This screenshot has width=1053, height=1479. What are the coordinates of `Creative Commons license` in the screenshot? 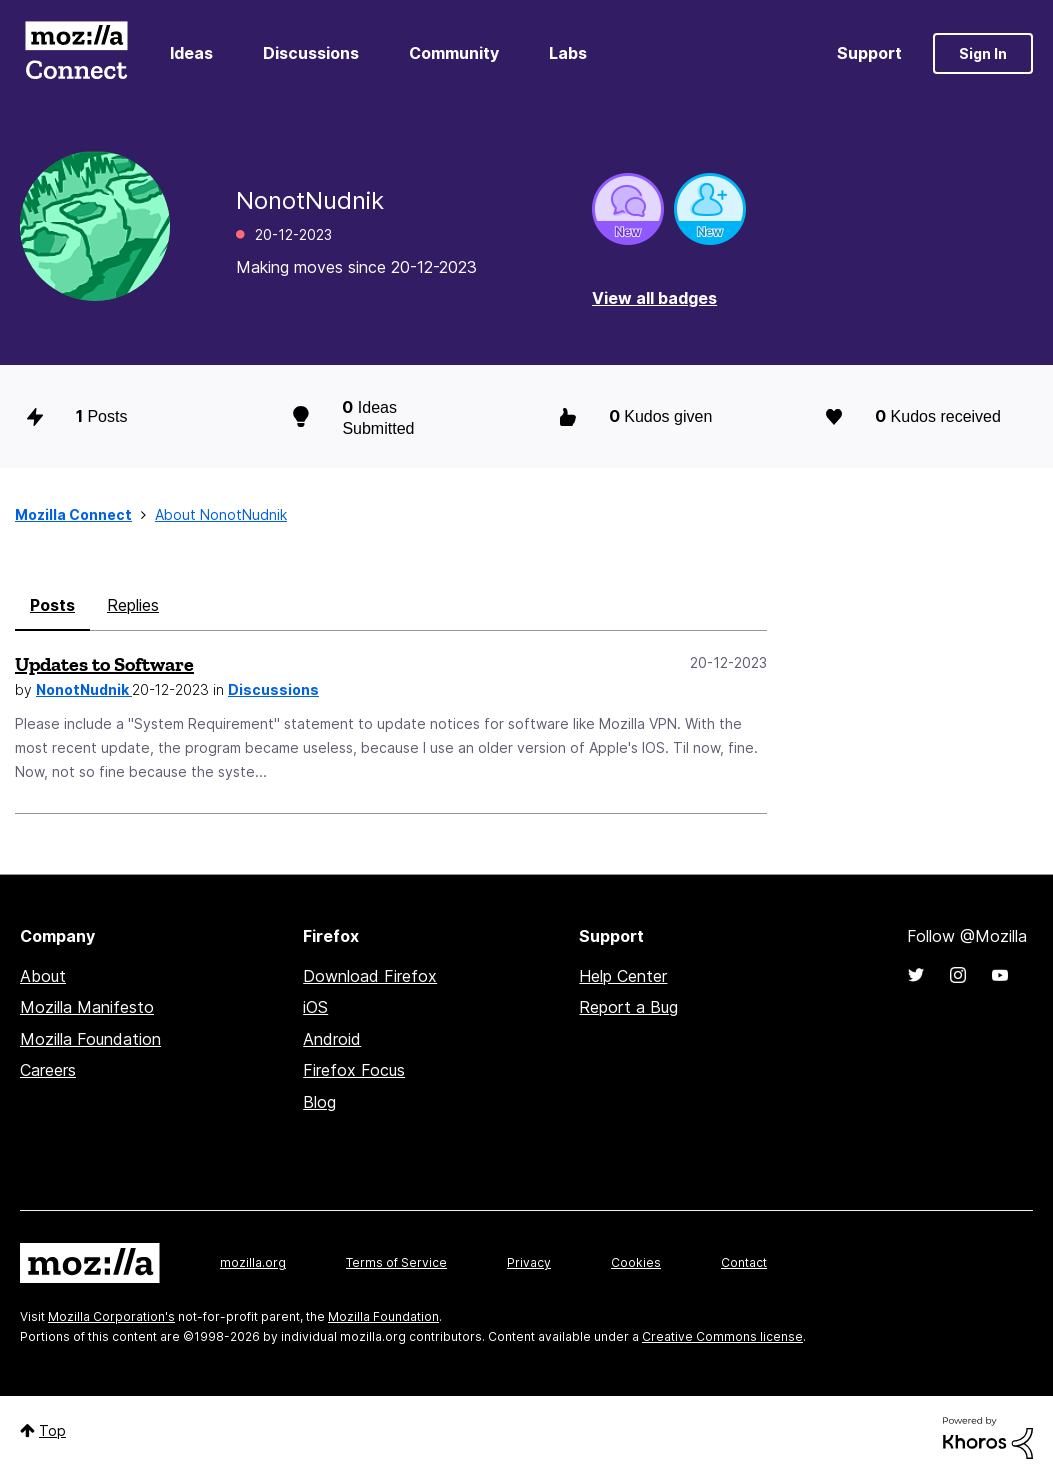 It's located at (722, 1336).